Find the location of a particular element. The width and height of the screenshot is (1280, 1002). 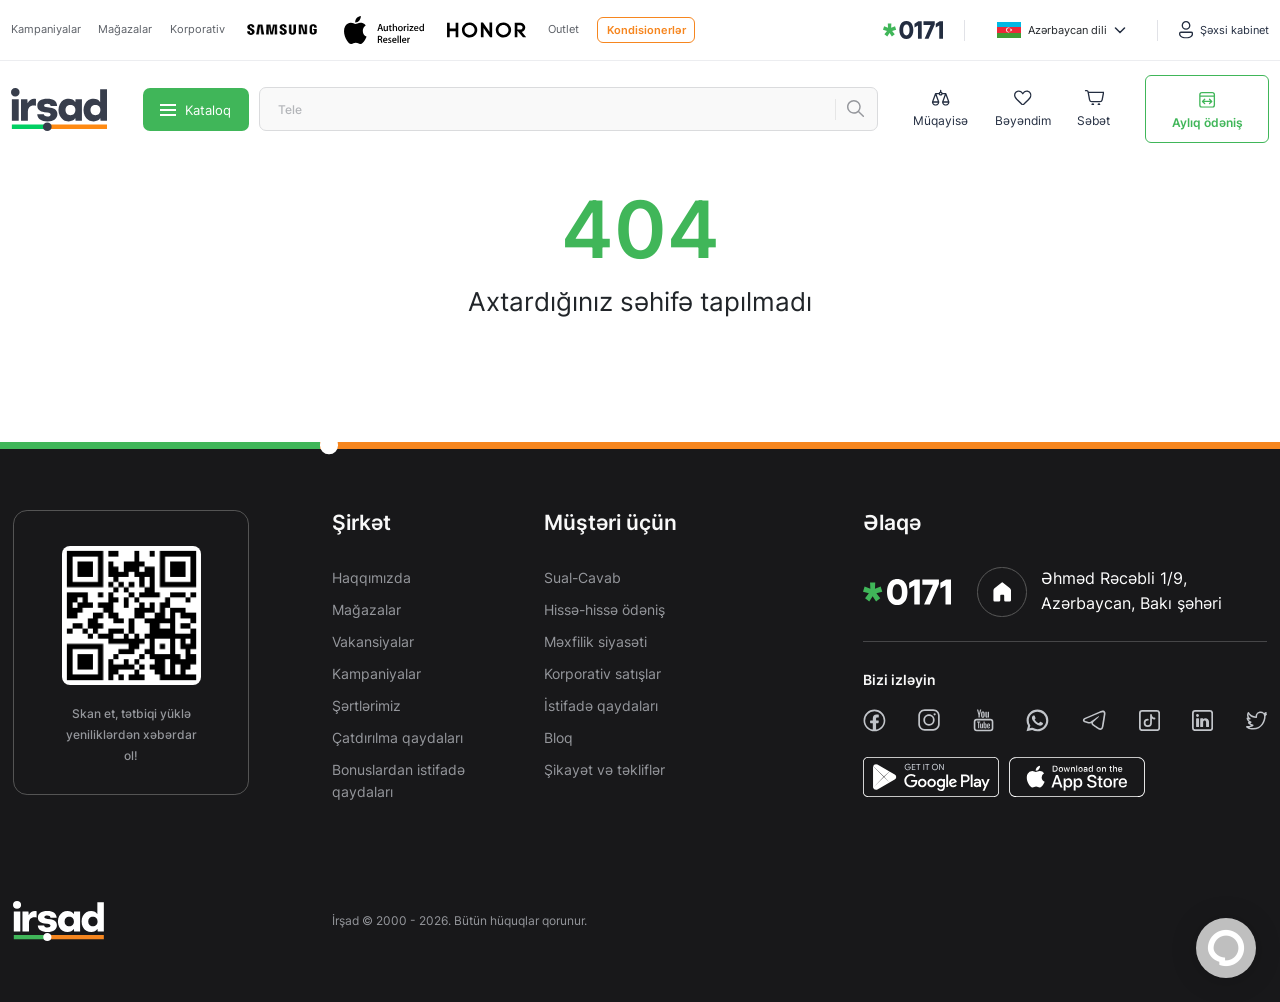

[Basket] is located at coordinates (1093, 110).